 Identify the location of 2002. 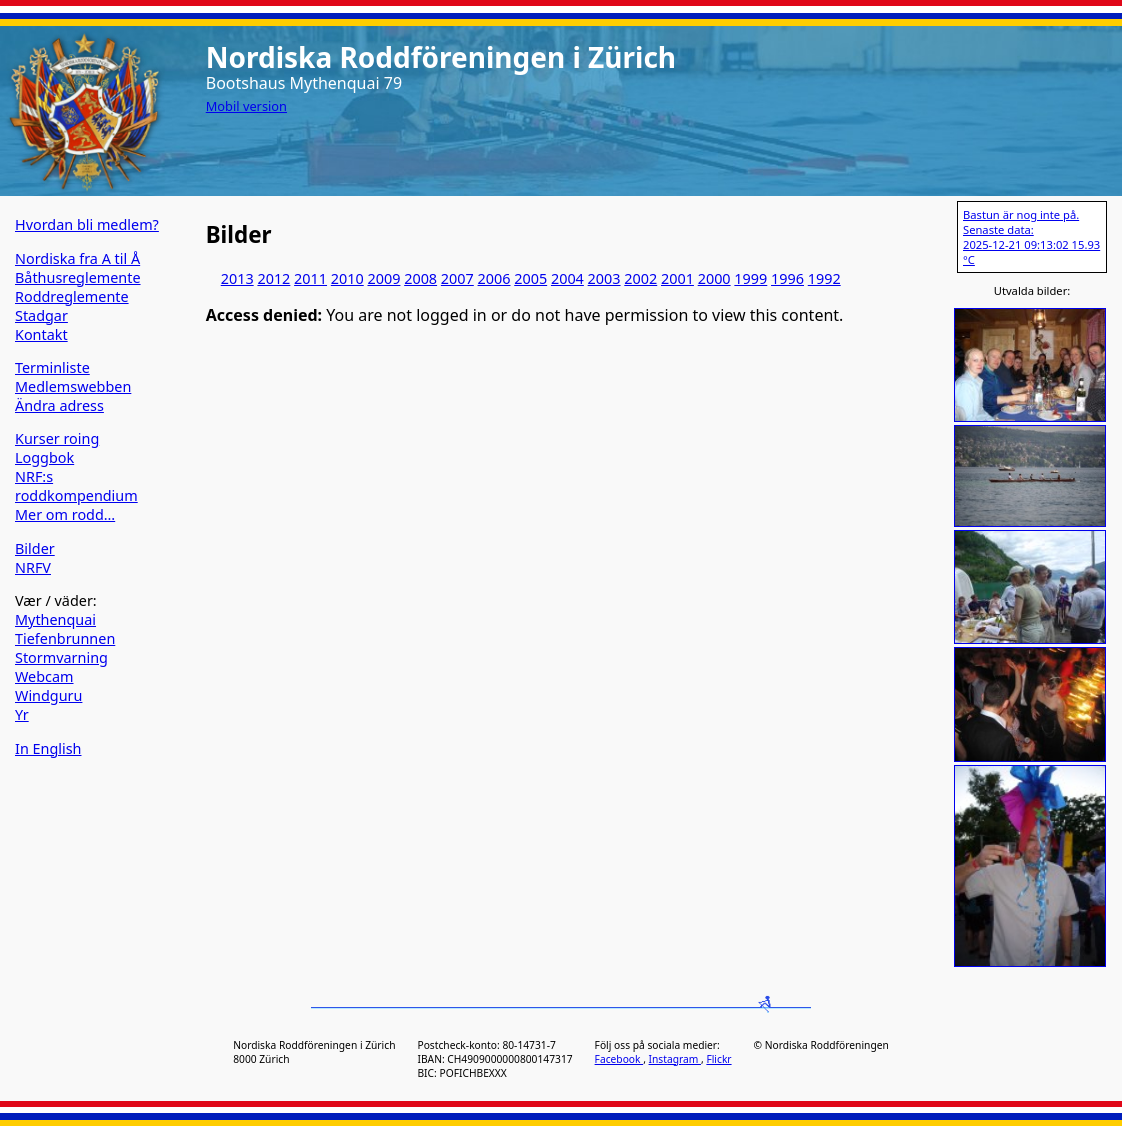
(640, 278).